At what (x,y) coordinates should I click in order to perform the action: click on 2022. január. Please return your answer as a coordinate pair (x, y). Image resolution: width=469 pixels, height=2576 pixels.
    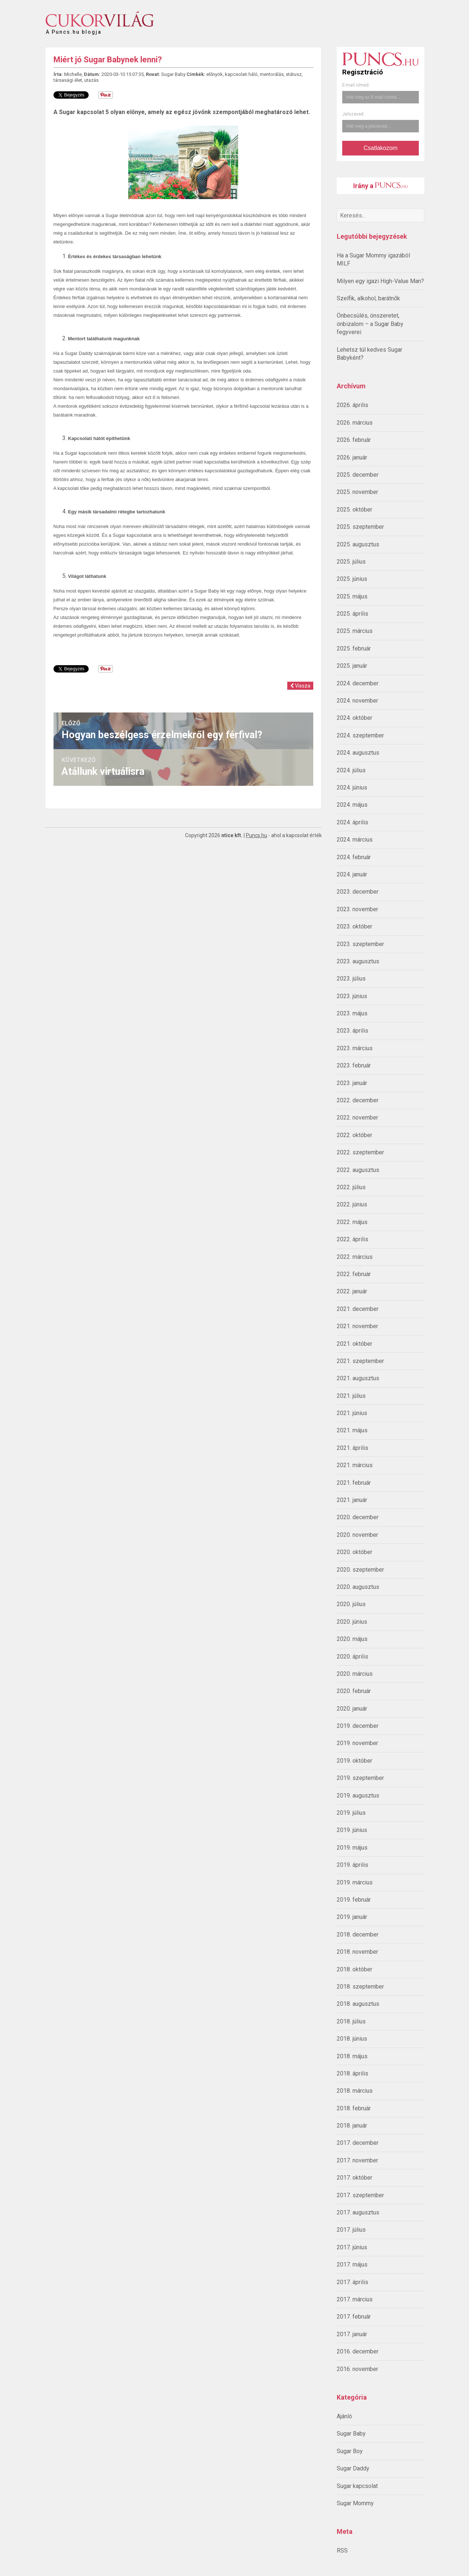
    Looking at the image, I should click on (352, 1291).